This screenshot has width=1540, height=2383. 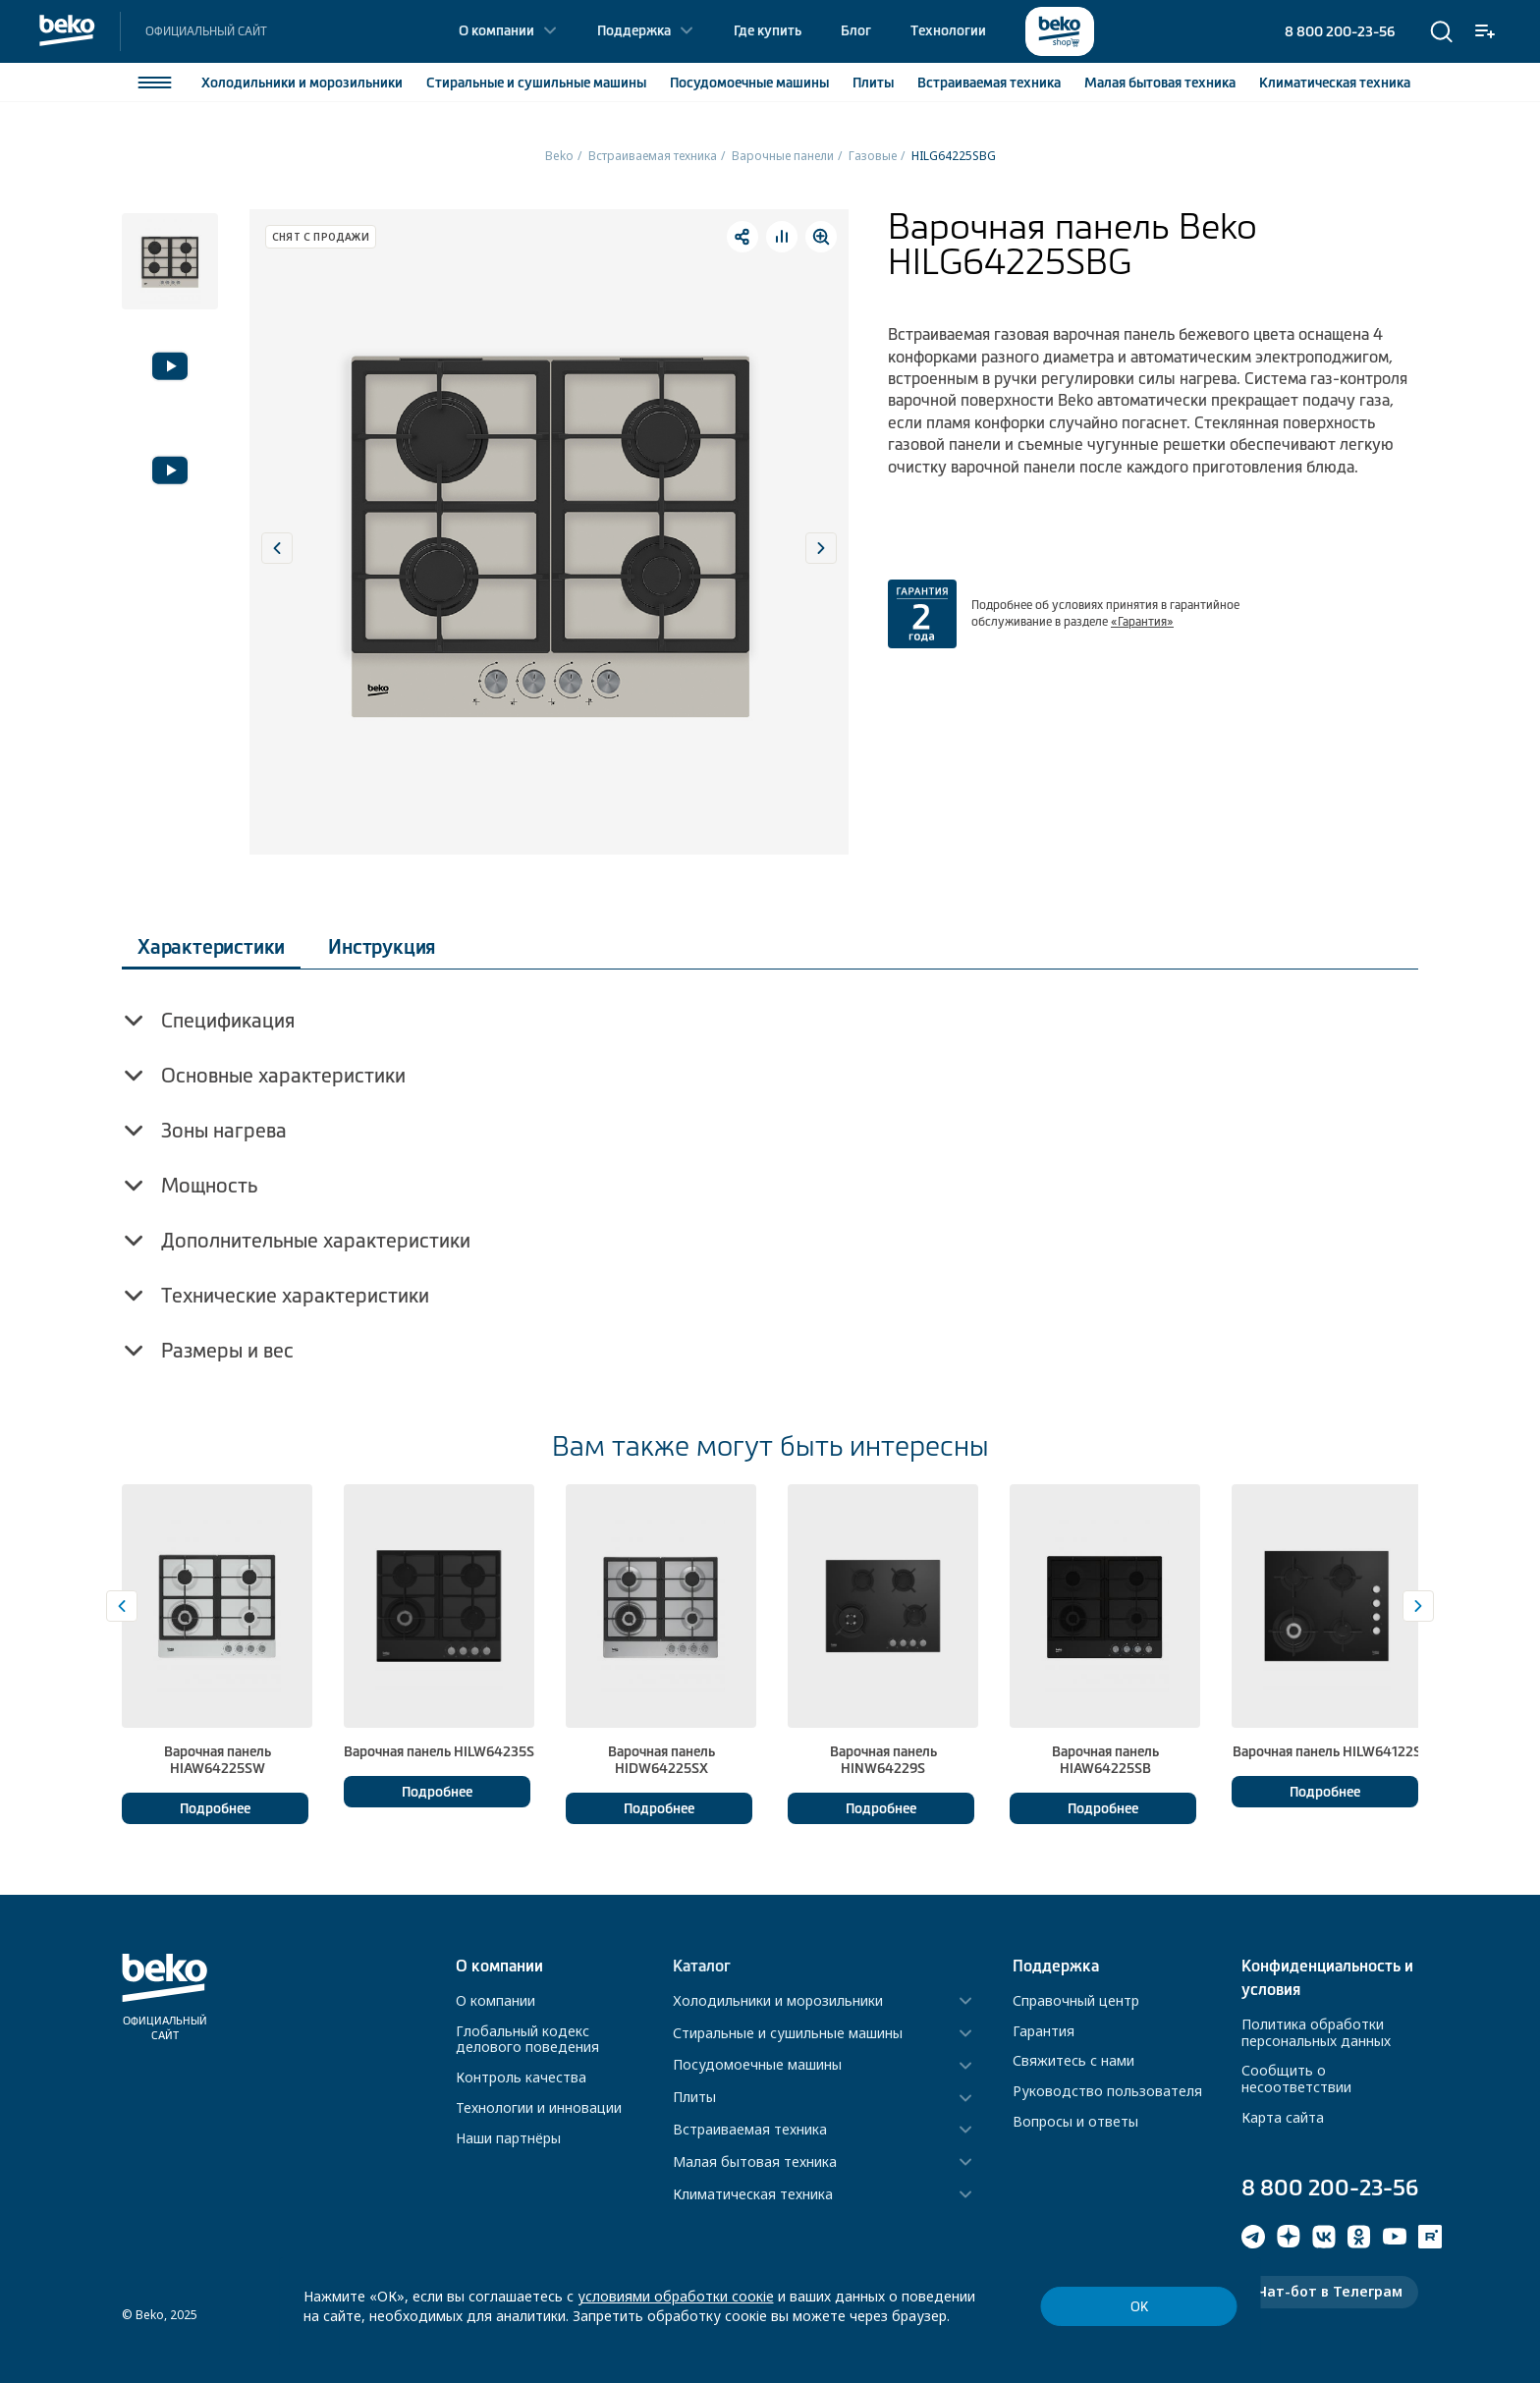 I want to click on Варочные панели, so click(x=783, y=155).